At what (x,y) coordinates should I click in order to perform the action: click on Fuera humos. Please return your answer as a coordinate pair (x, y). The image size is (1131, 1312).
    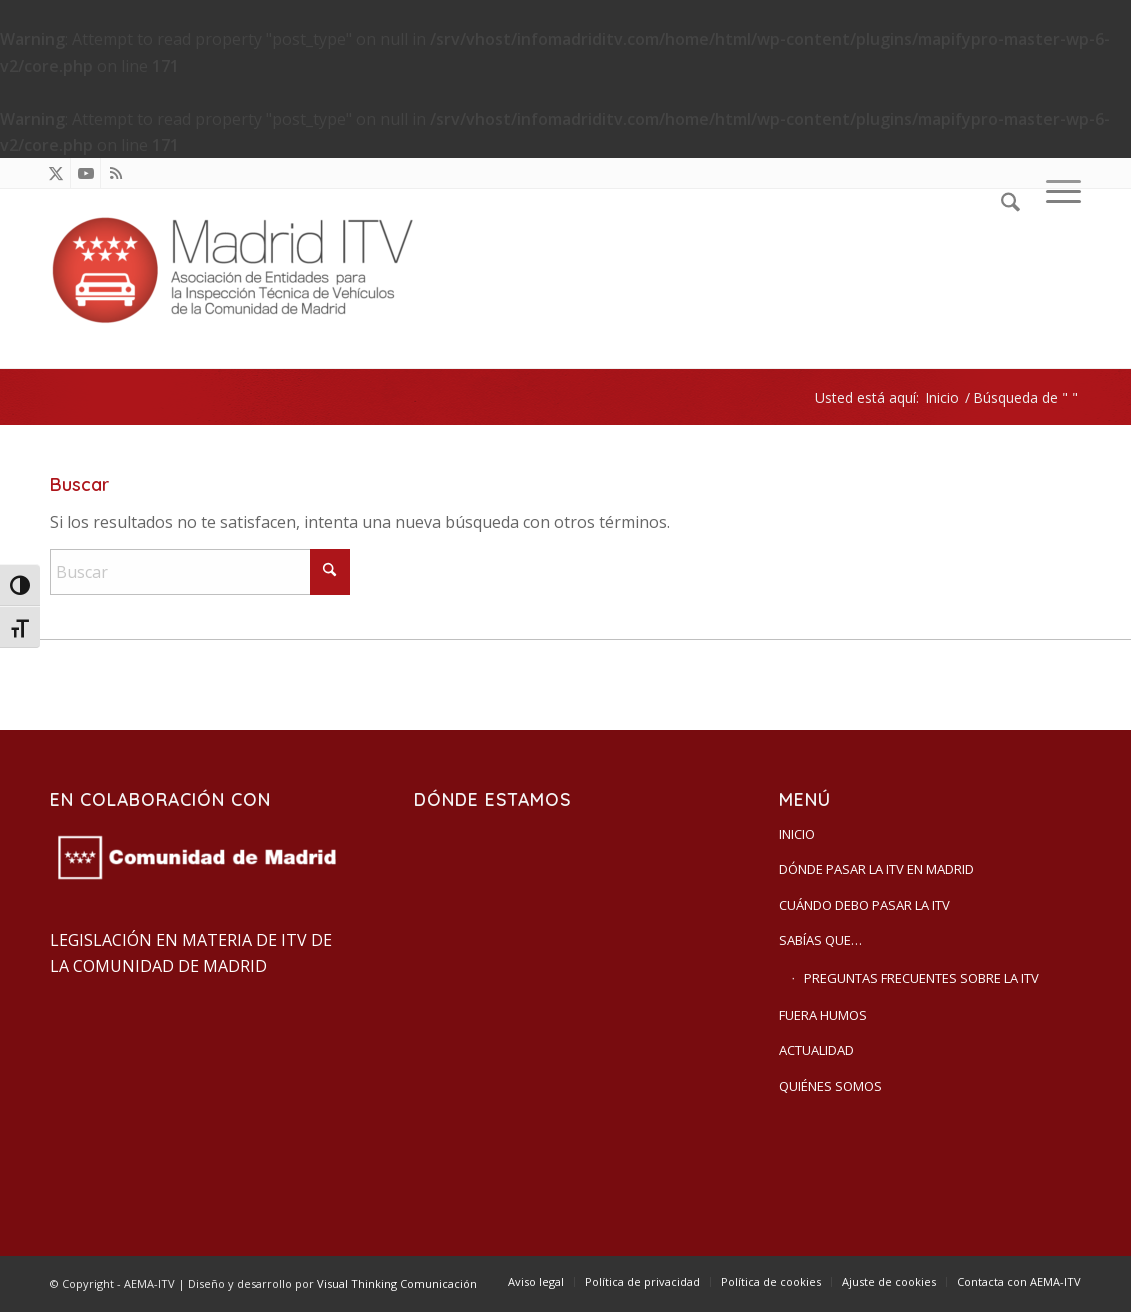
    Looking at the image, I should click on (823, 1015).